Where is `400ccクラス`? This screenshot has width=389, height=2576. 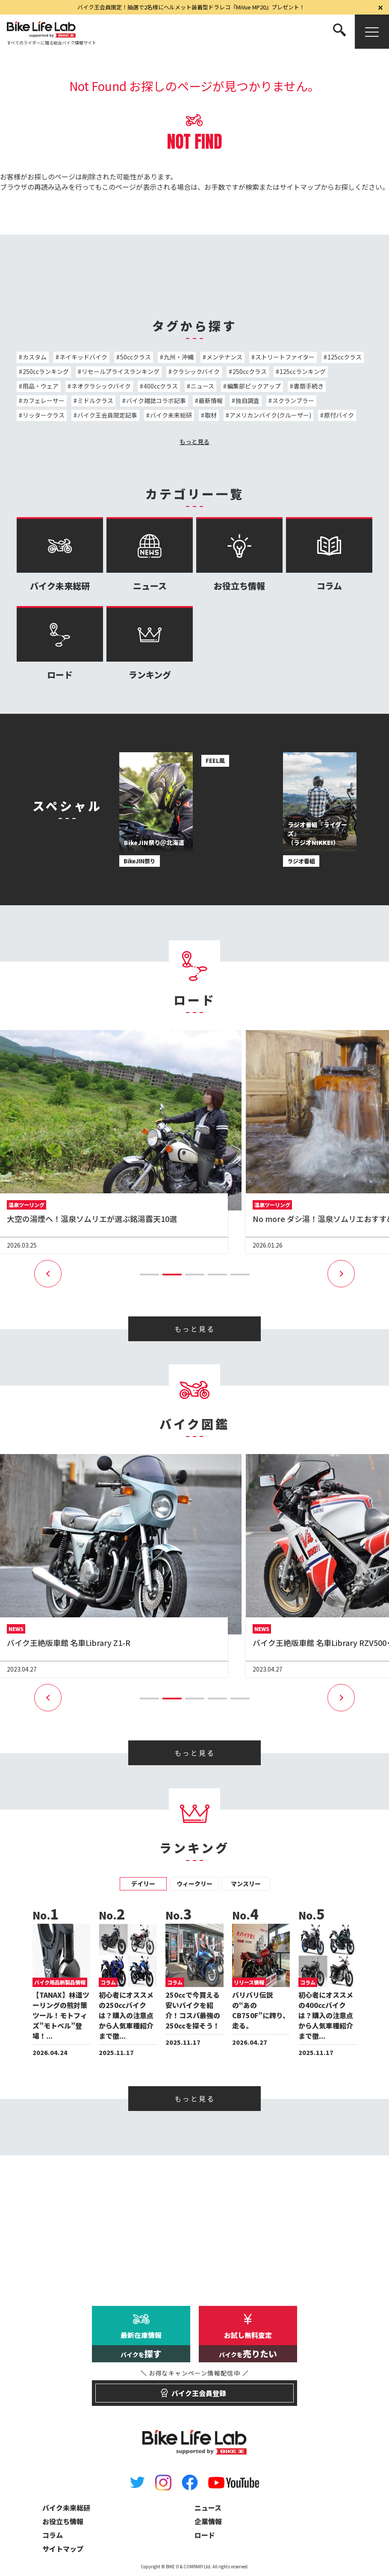 400ccクラス is located at coordinates (161, 386).